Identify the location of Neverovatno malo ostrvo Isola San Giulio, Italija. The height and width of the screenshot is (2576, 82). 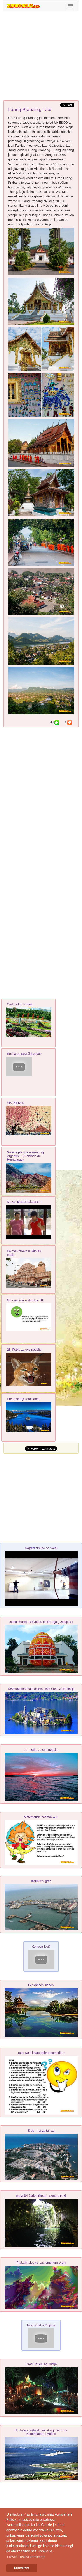
(41, 1689).